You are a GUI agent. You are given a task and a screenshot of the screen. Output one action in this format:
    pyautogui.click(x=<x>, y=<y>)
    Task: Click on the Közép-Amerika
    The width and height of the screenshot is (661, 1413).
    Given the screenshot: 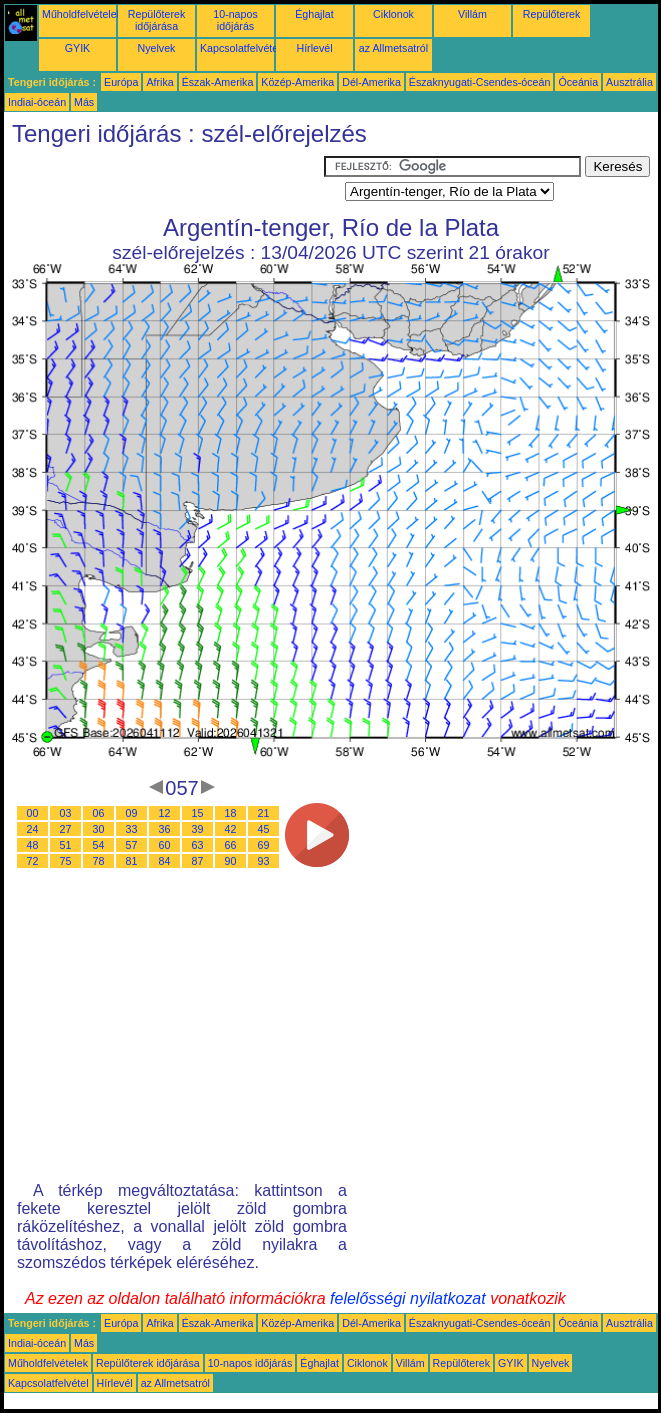 What is the action you would take?
    pyautogui.click(x=297, y=82)
    